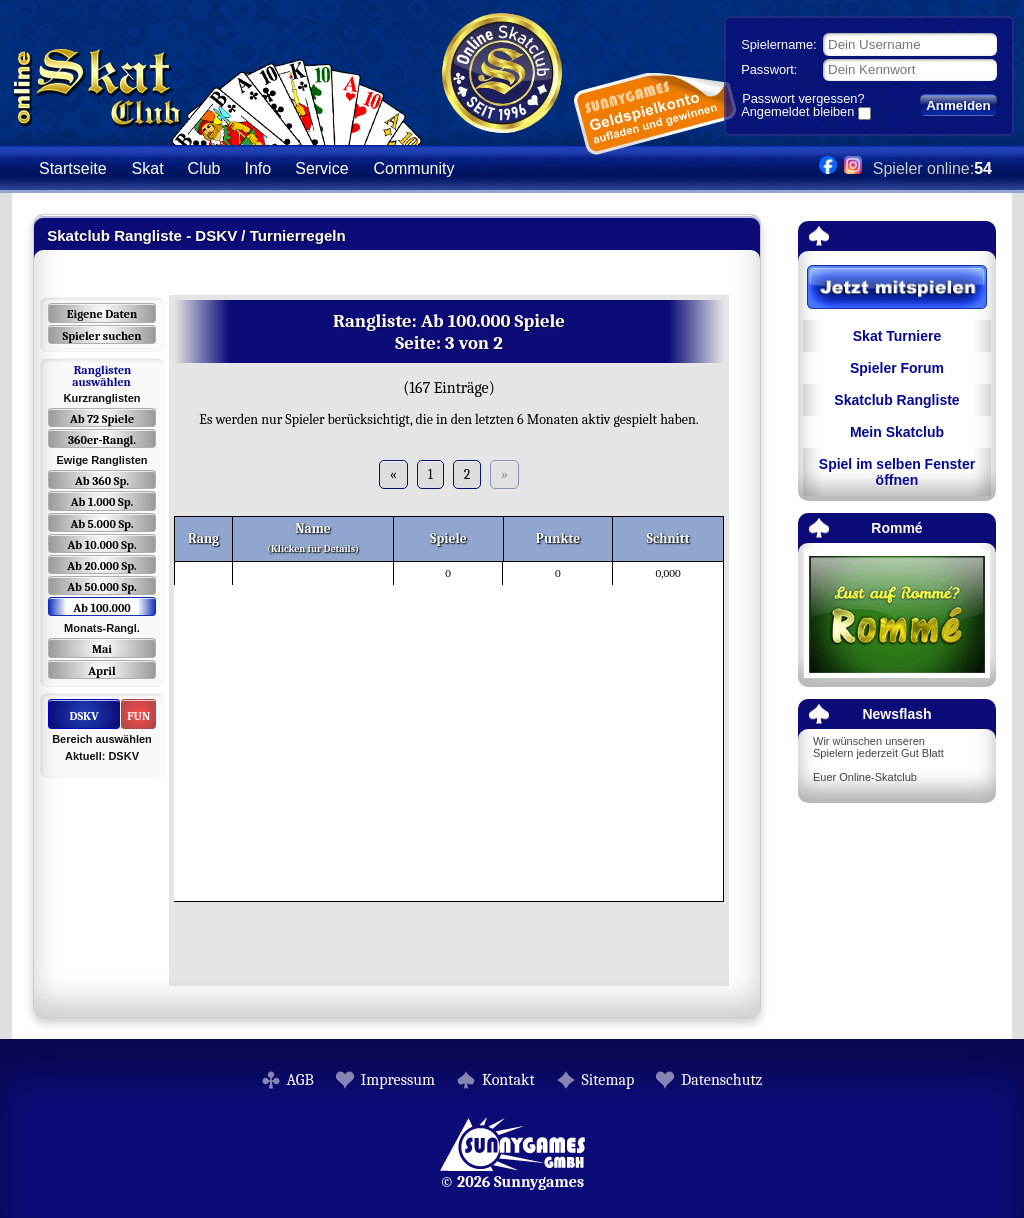  Describe the element at coordinates (608, 1080) in the screenshot. I see `Sitemap` at that location.